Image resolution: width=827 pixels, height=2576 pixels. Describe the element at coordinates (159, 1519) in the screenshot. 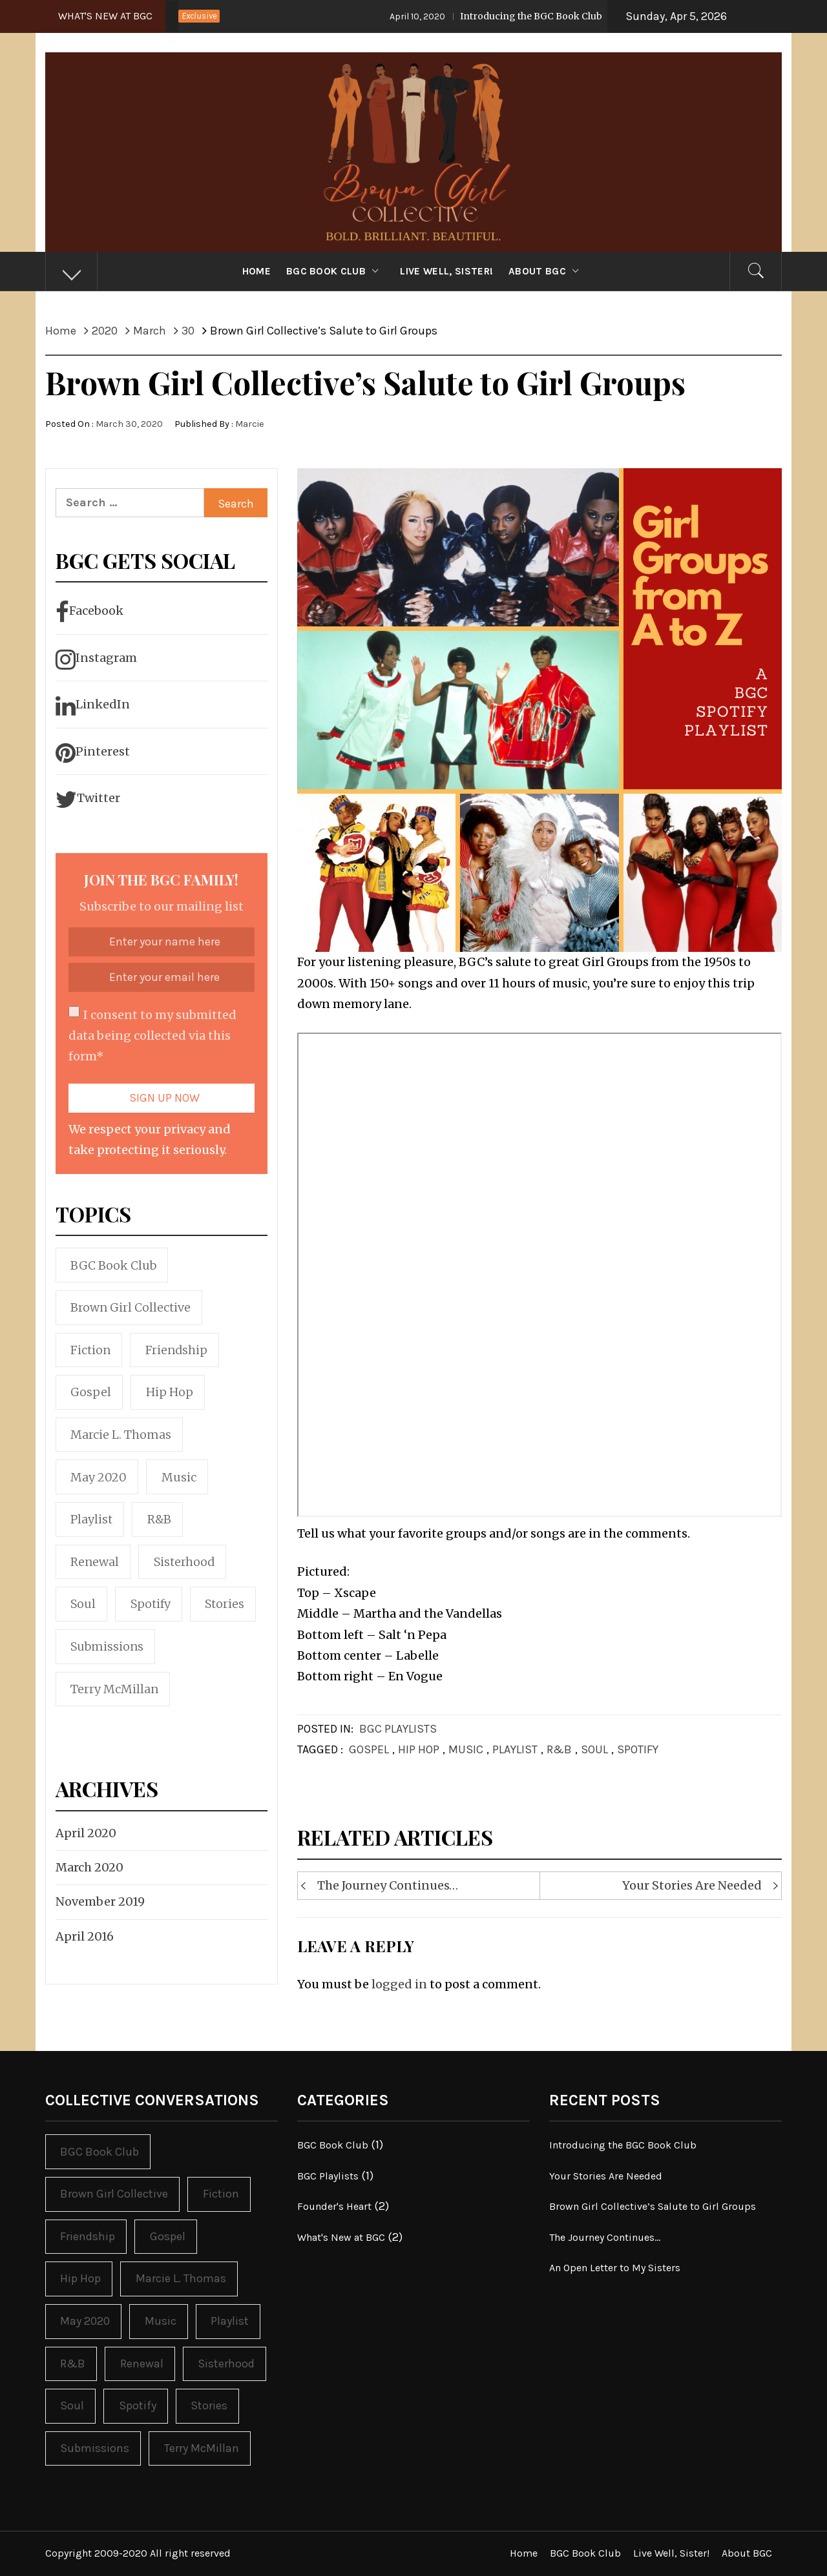

I see `R&B [R&B (1 item)]` at that location.